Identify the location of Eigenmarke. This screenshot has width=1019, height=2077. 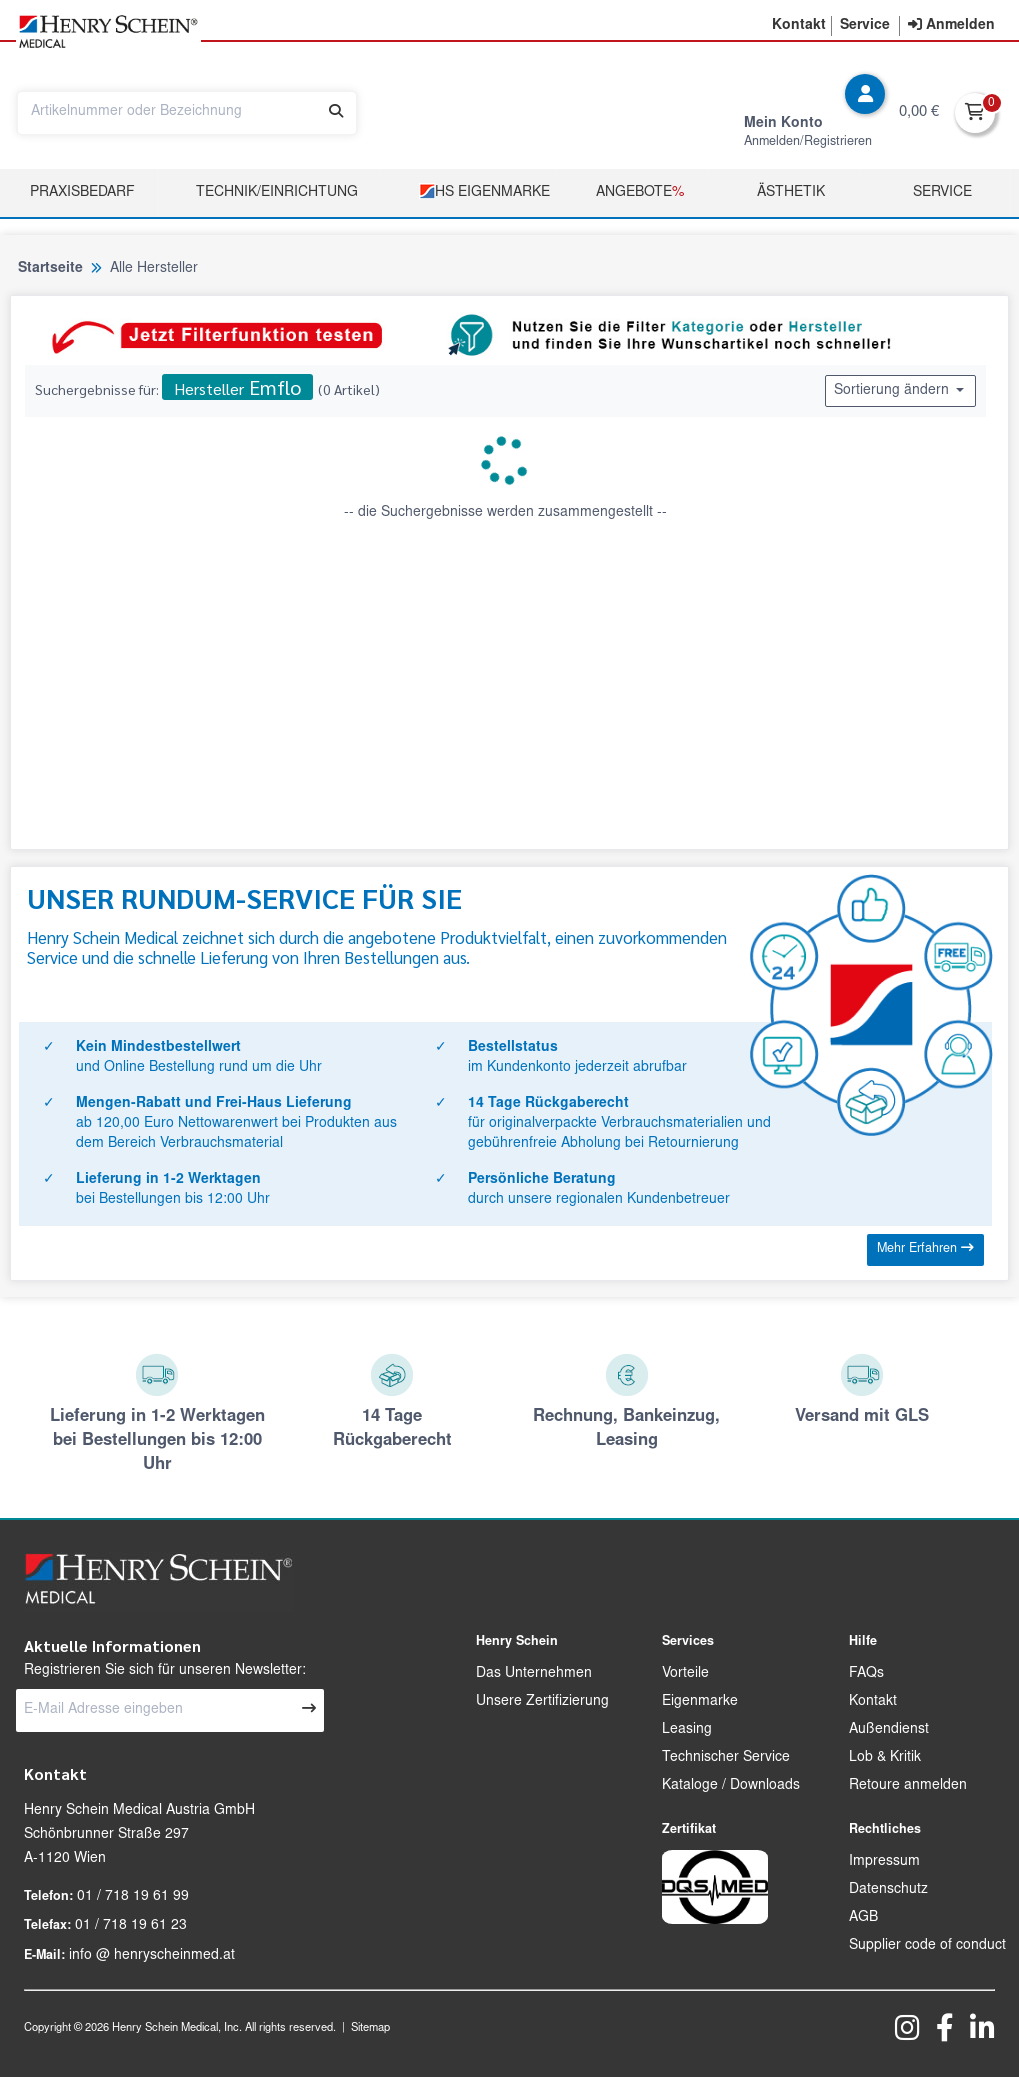
(700, 1702).